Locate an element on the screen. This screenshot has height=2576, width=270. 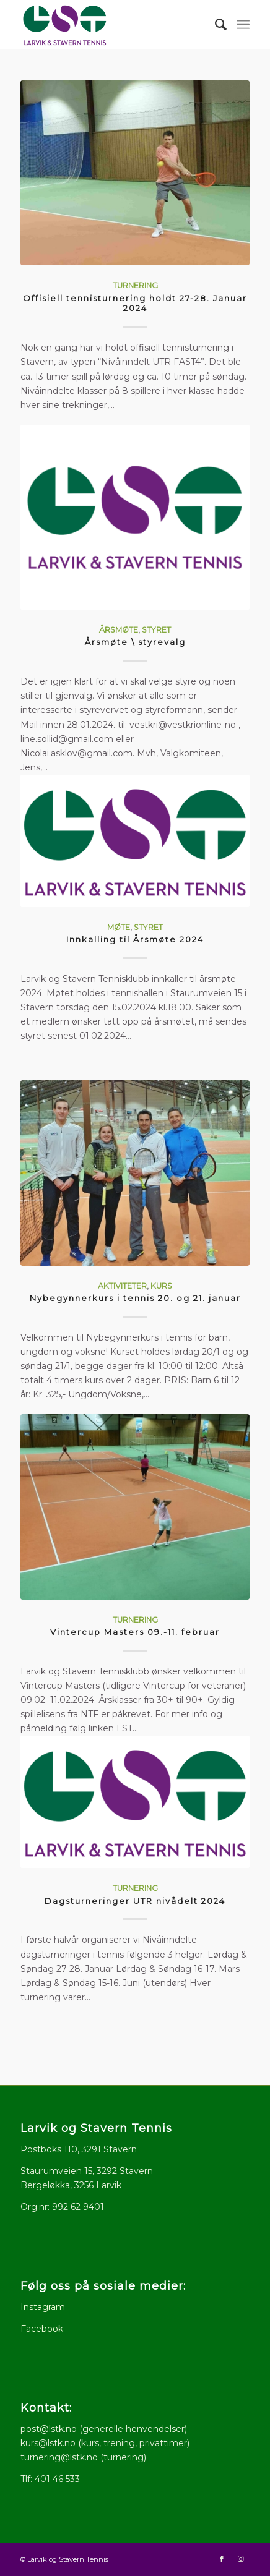
Turnering is located at coordinates (135, 285).